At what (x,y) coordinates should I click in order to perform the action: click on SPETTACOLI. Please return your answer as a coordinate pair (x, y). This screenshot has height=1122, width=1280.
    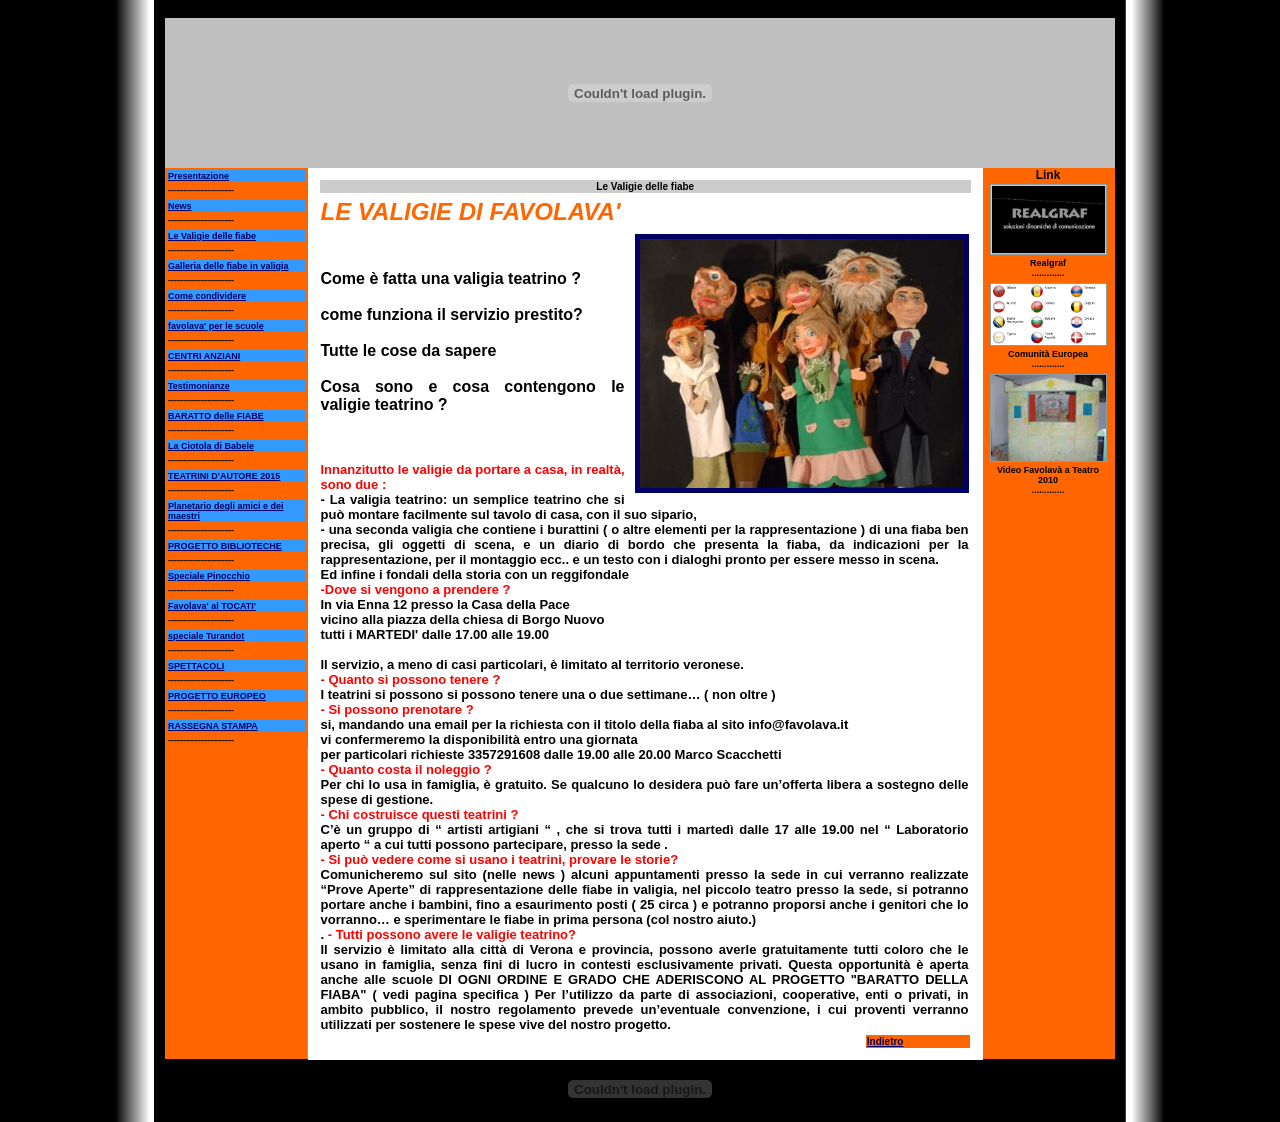
    Looking at the image, I should click on (196, 666).